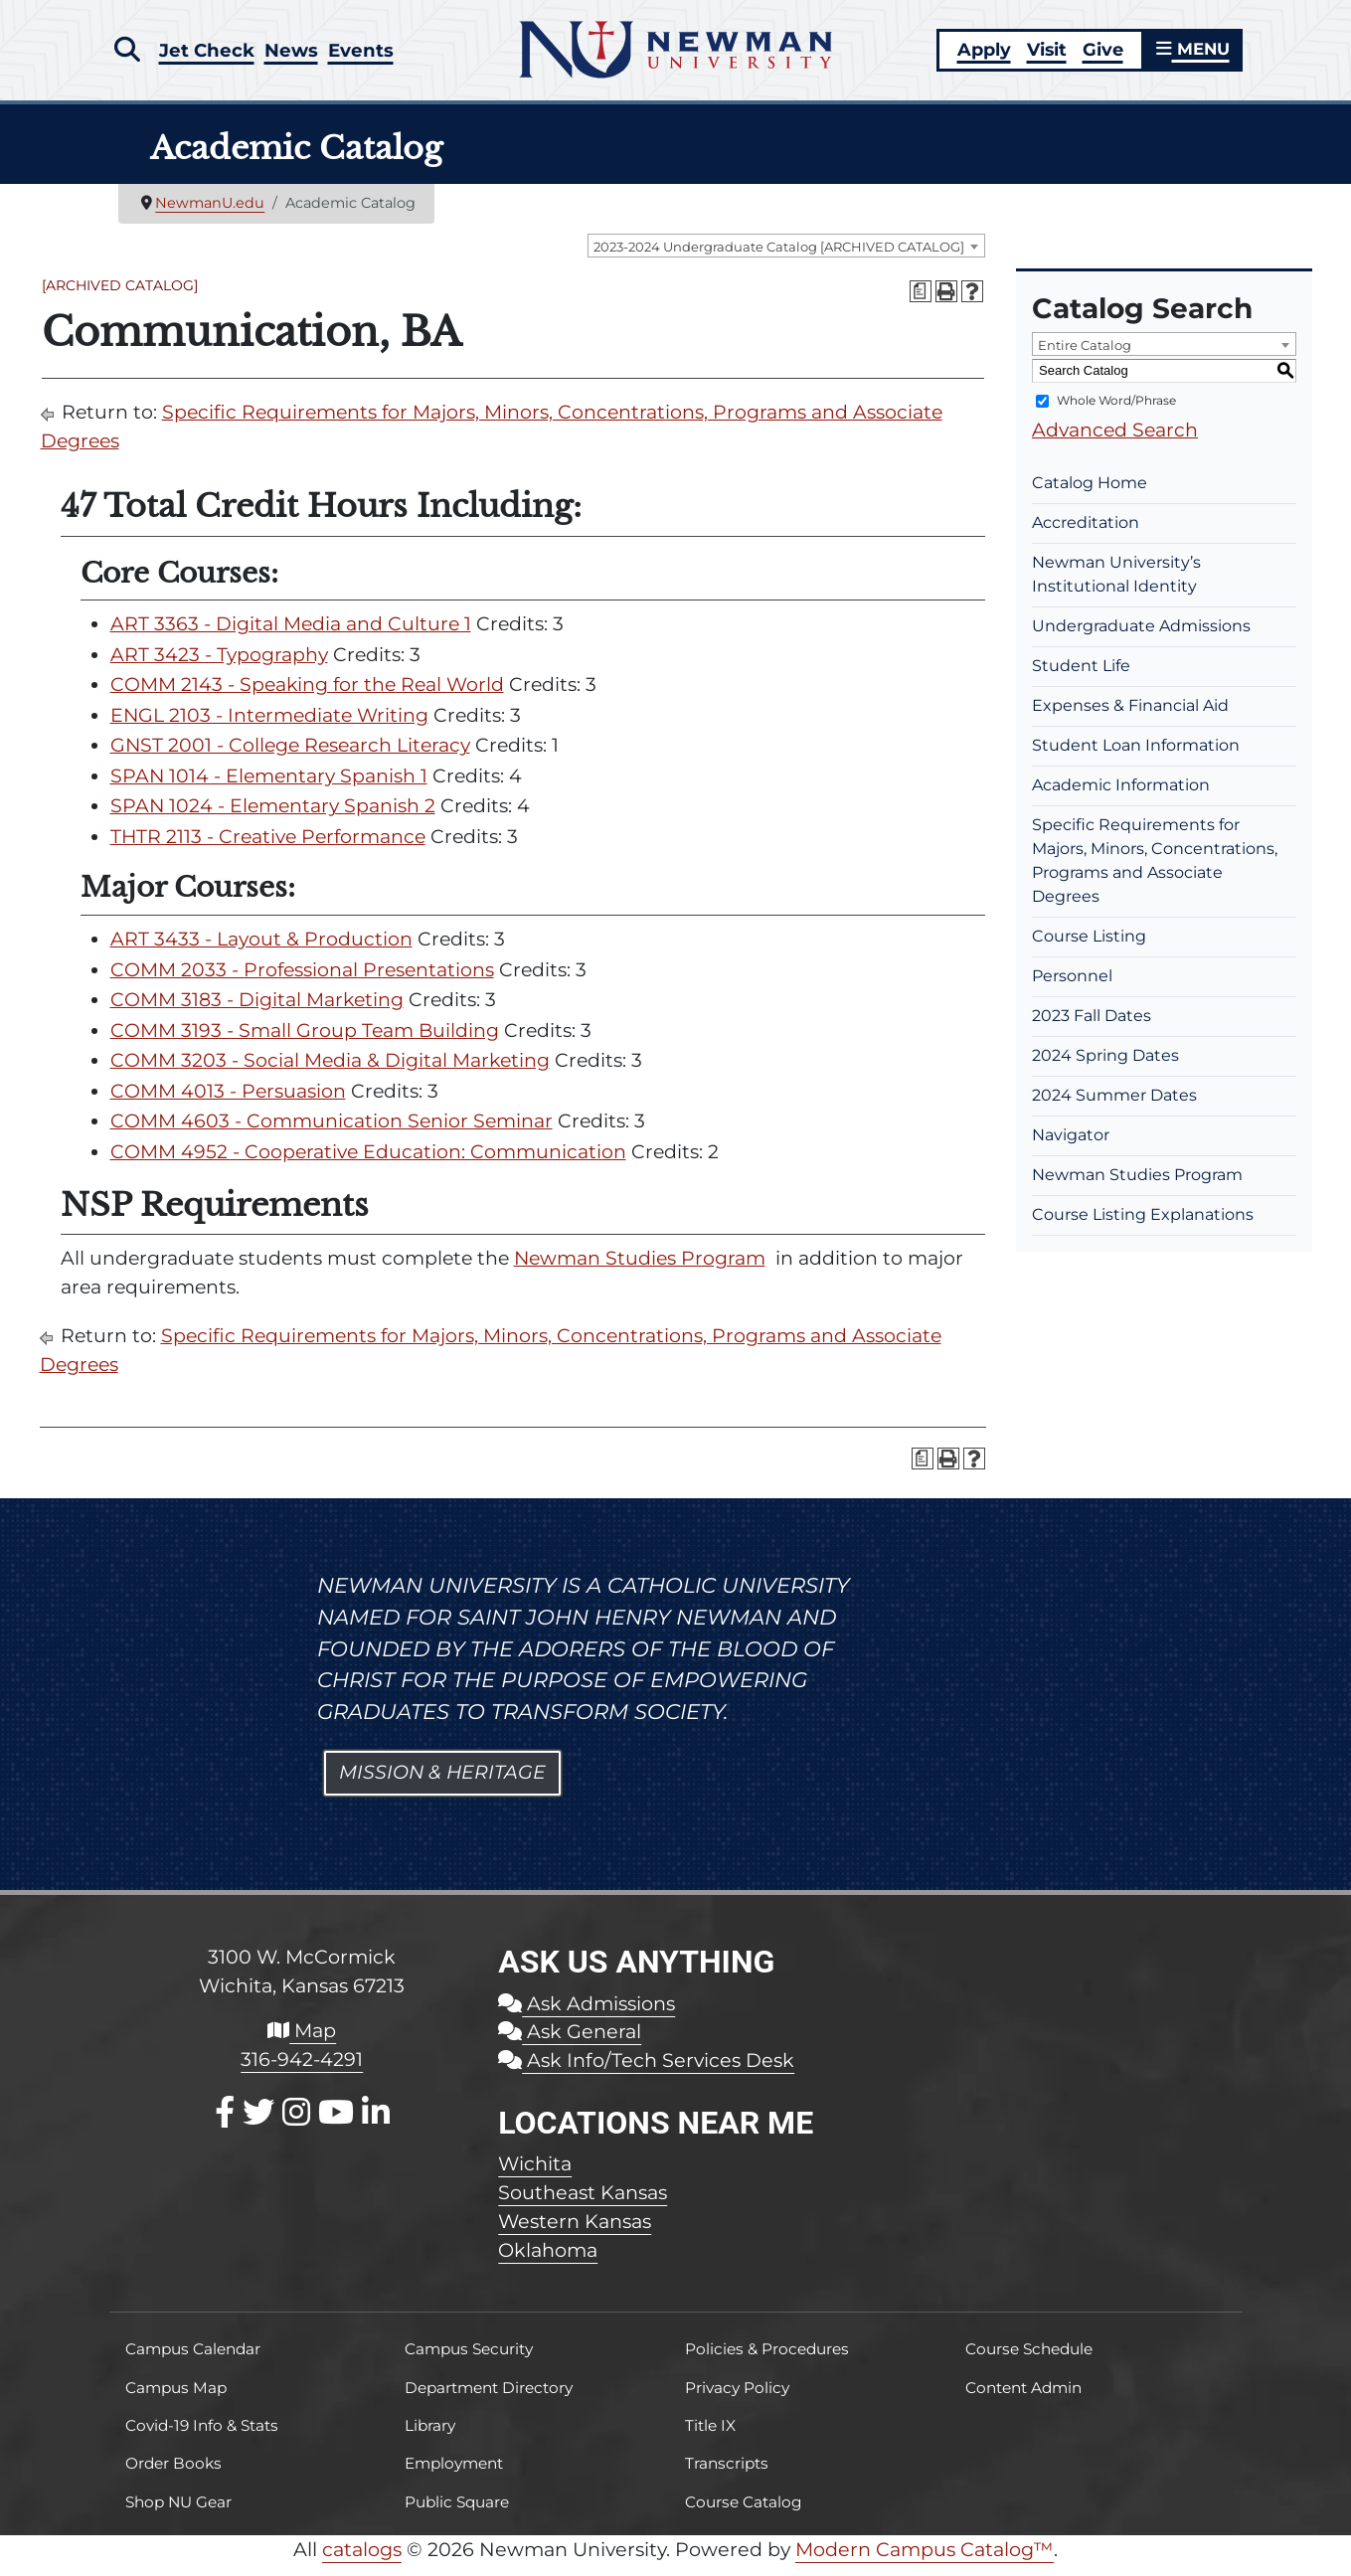 The image size is (1351, 2576). Describe the element at coordinates (1116, 412) in the screenshot. I see `Whole Word/Phrase` at that location.